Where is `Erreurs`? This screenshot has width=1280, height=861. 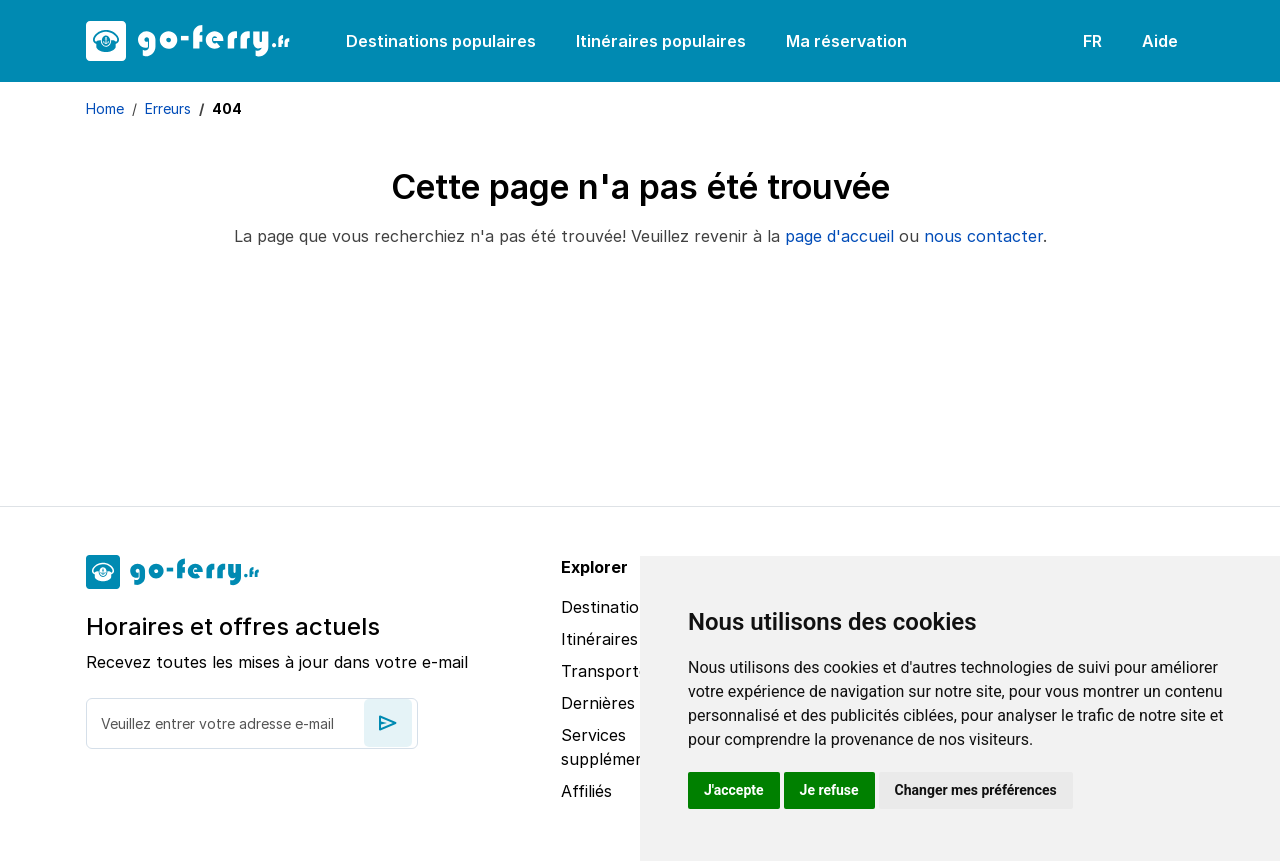
Erreurs is located at coordinates (168, 108).